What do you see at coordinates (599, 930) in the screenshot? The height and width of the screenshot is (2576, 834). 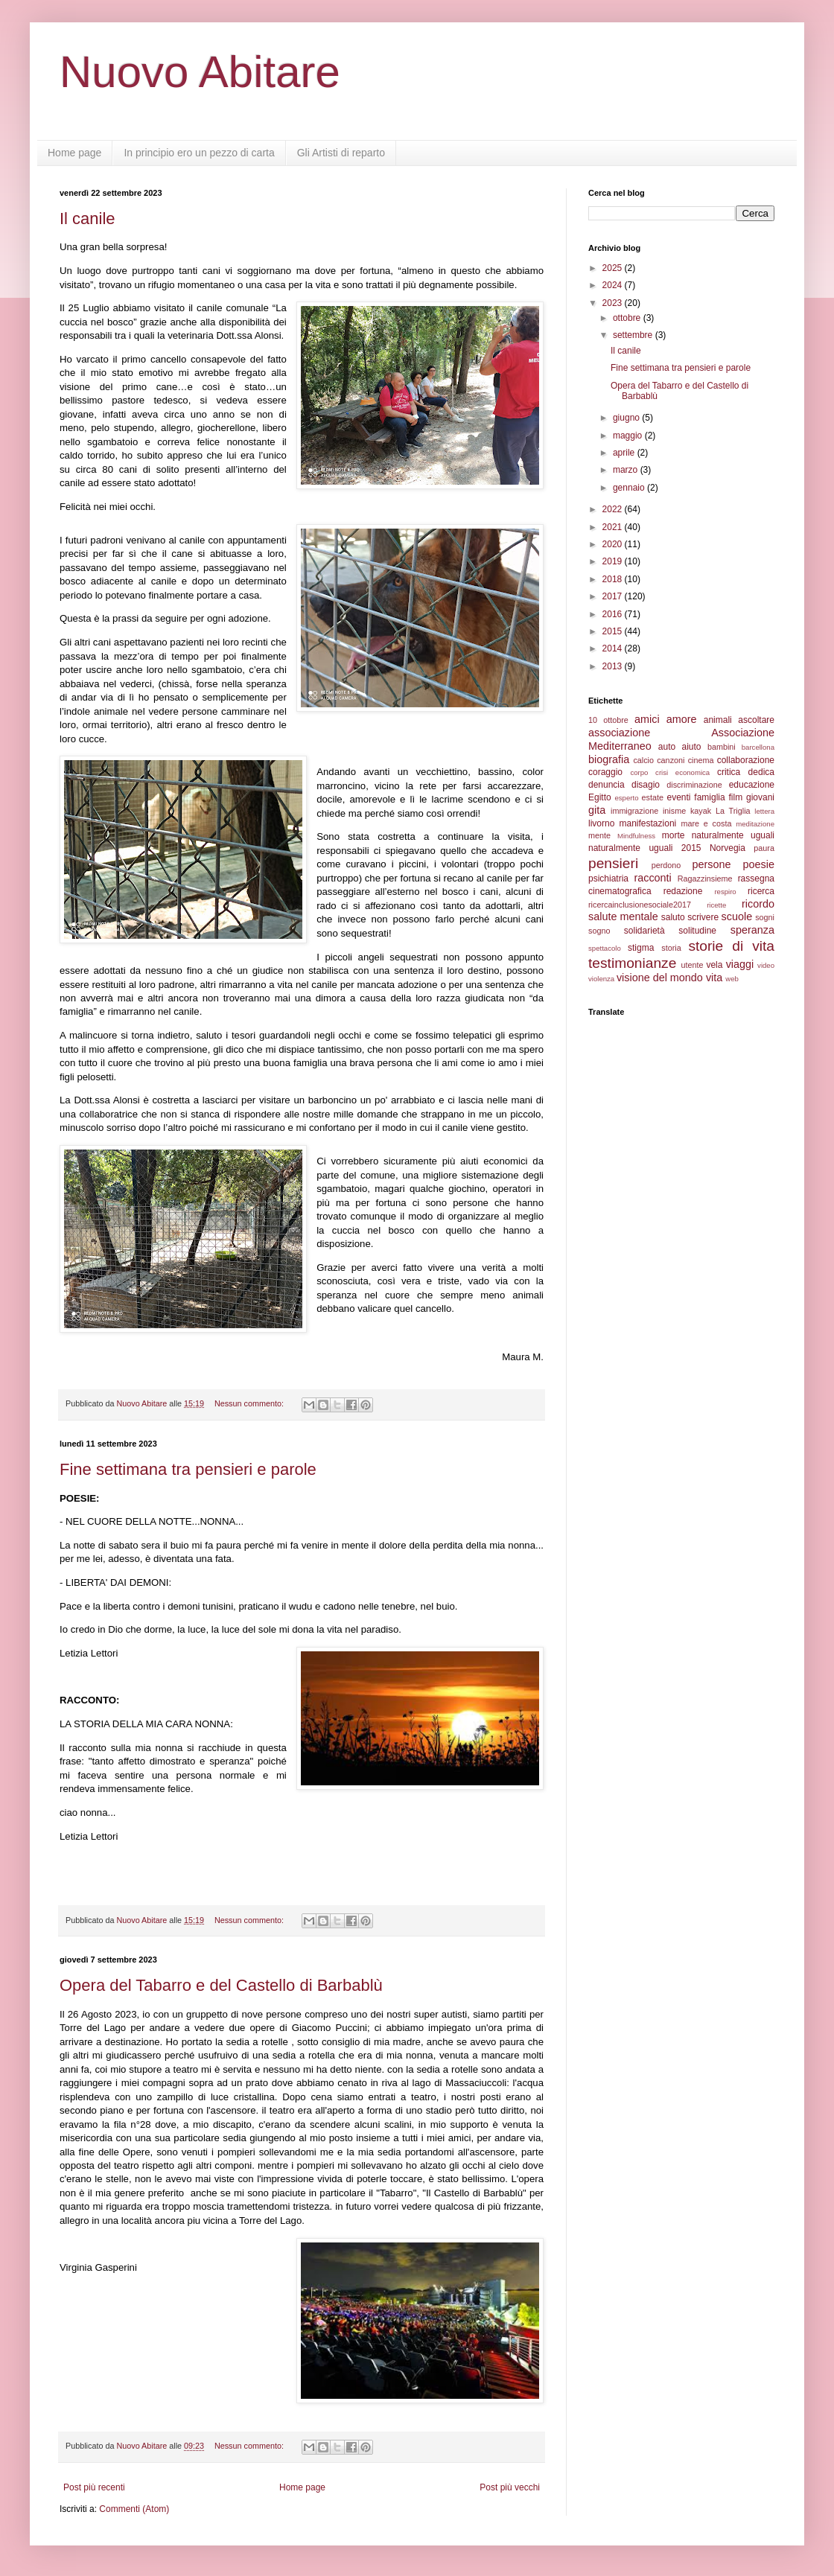 I see `sogno` at bounding box center [599, 930].